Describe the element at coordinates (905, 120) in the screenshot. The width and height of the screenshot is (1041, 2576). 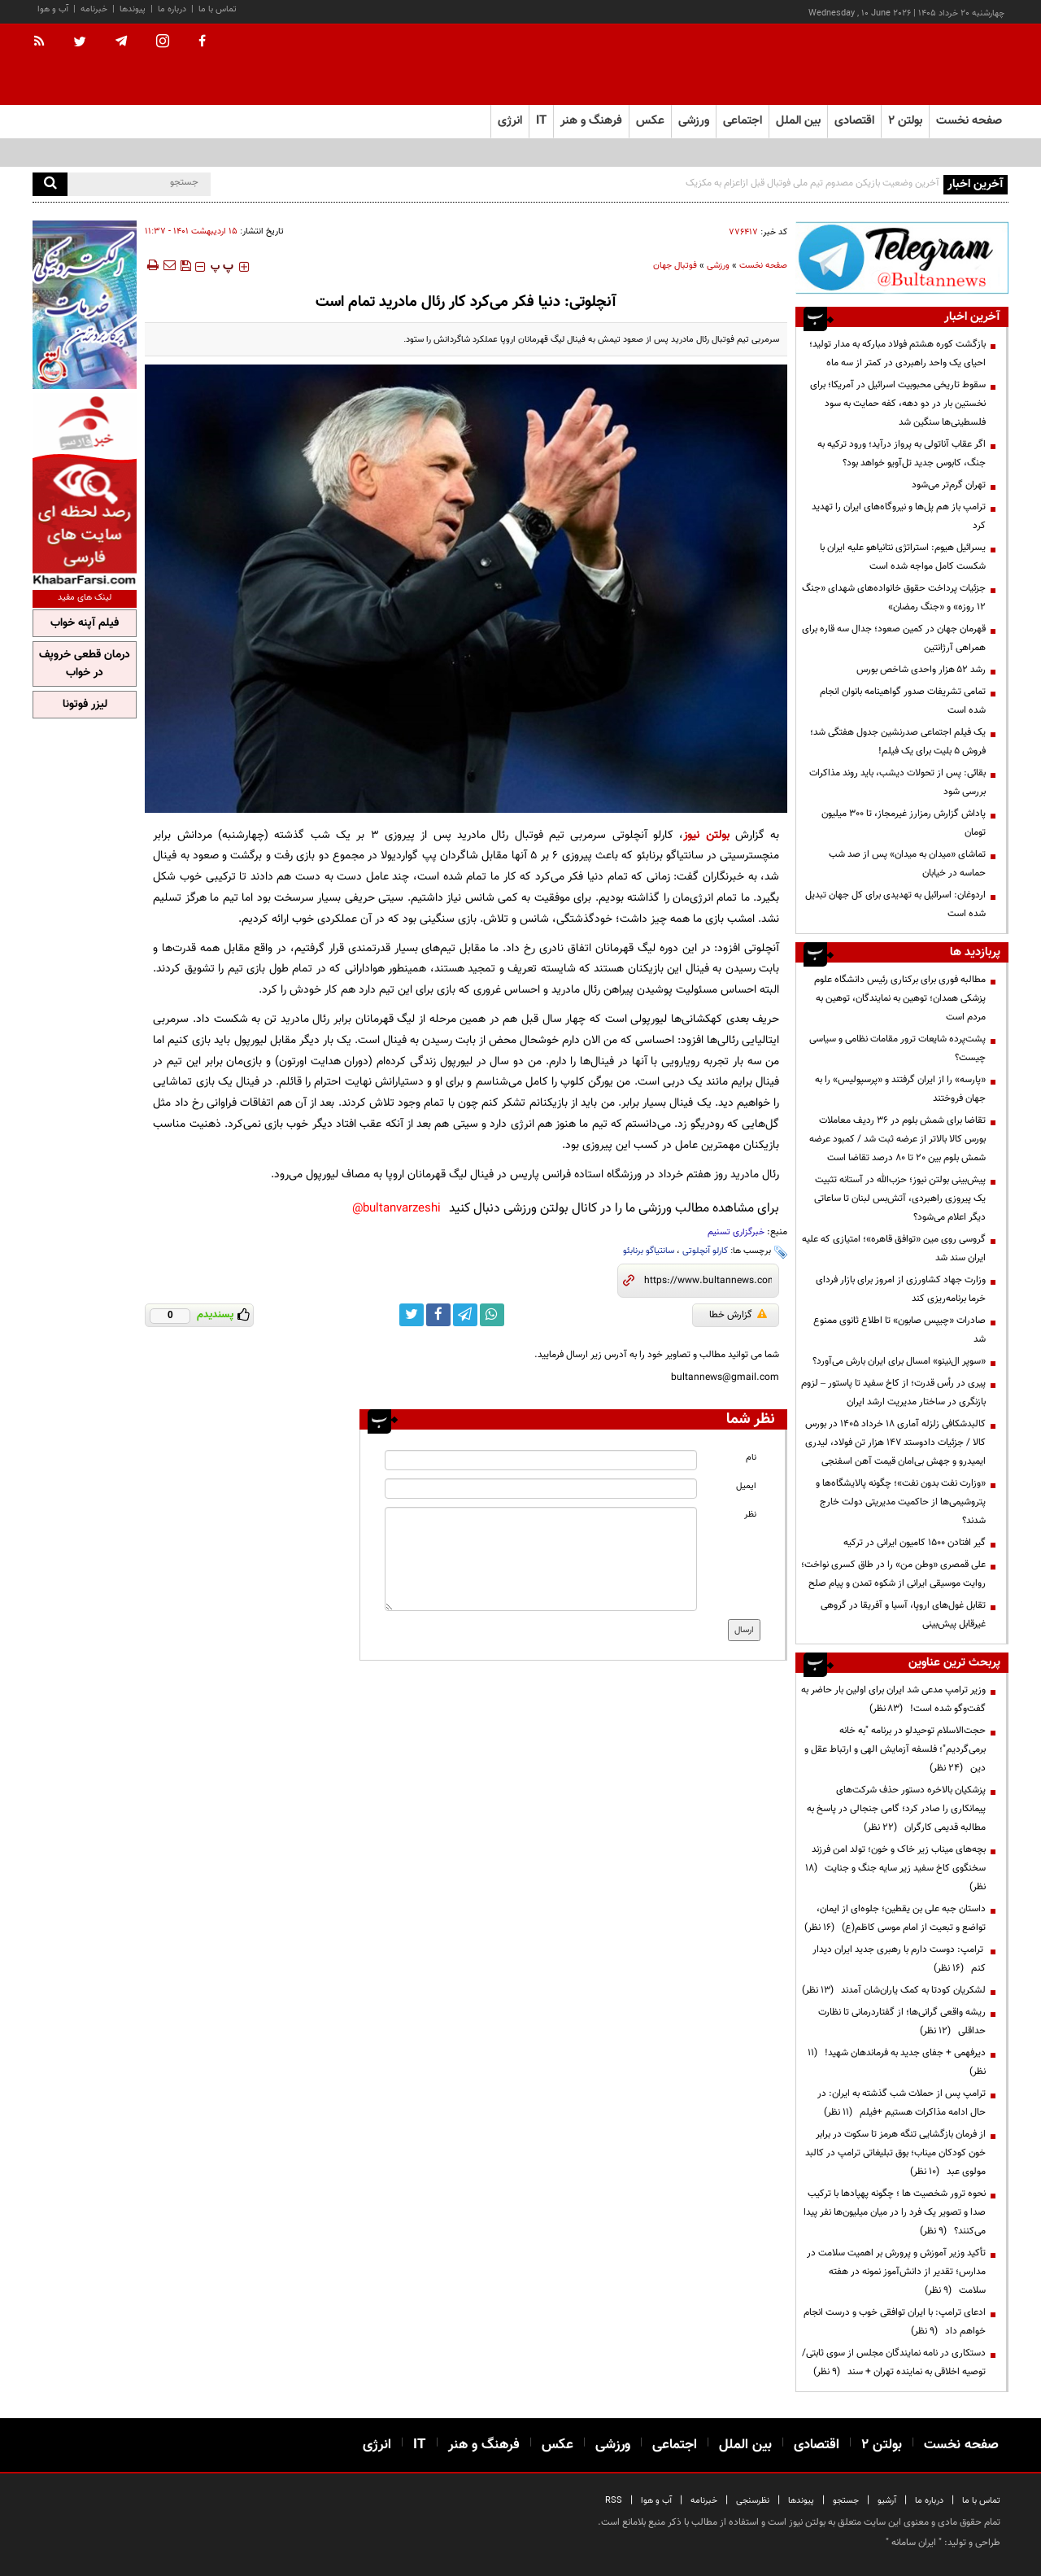
I see `بولتن ۲` at that location.